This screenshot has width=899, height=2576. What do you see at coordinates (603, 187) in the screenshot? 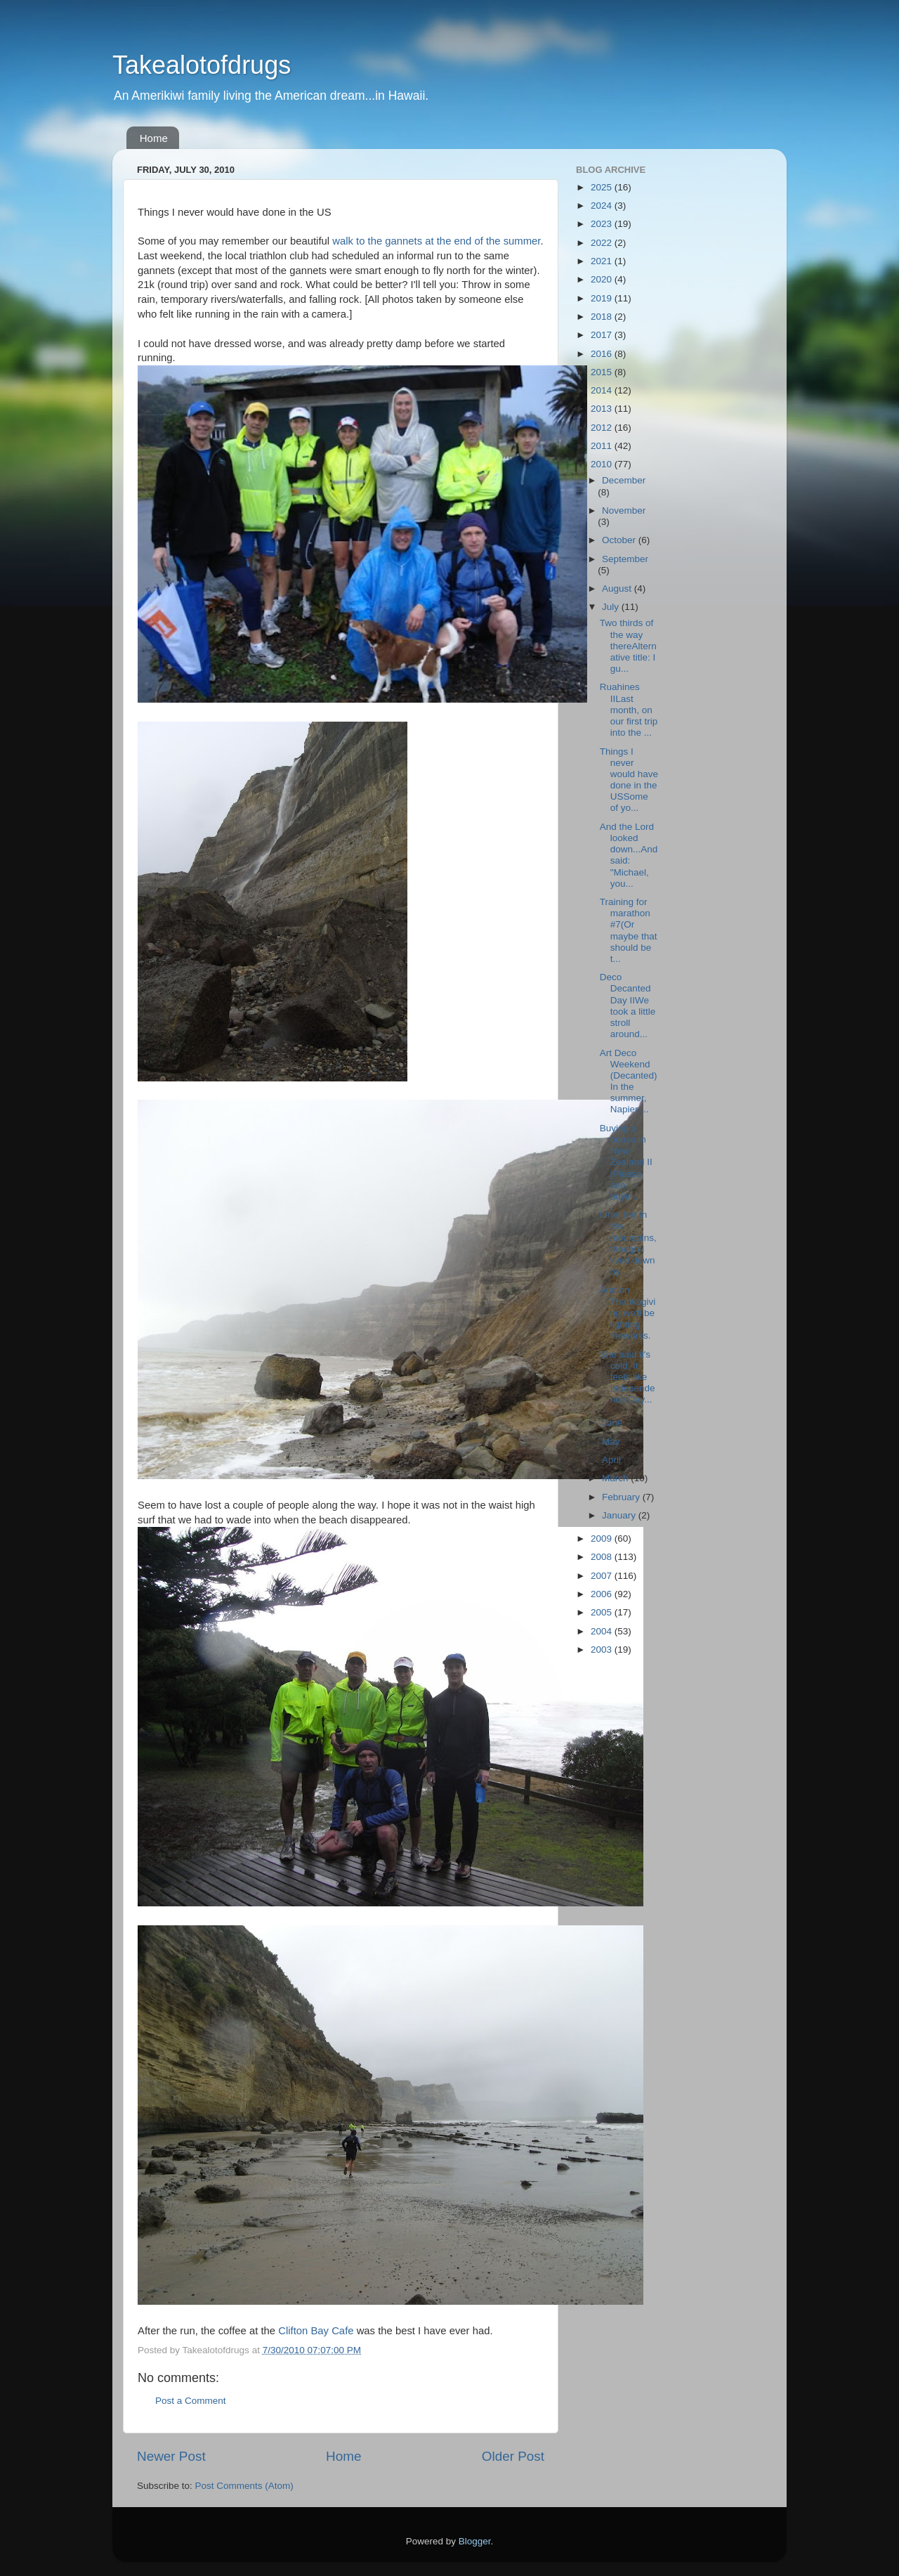
I see `2025` at bounding box center [603, 187].